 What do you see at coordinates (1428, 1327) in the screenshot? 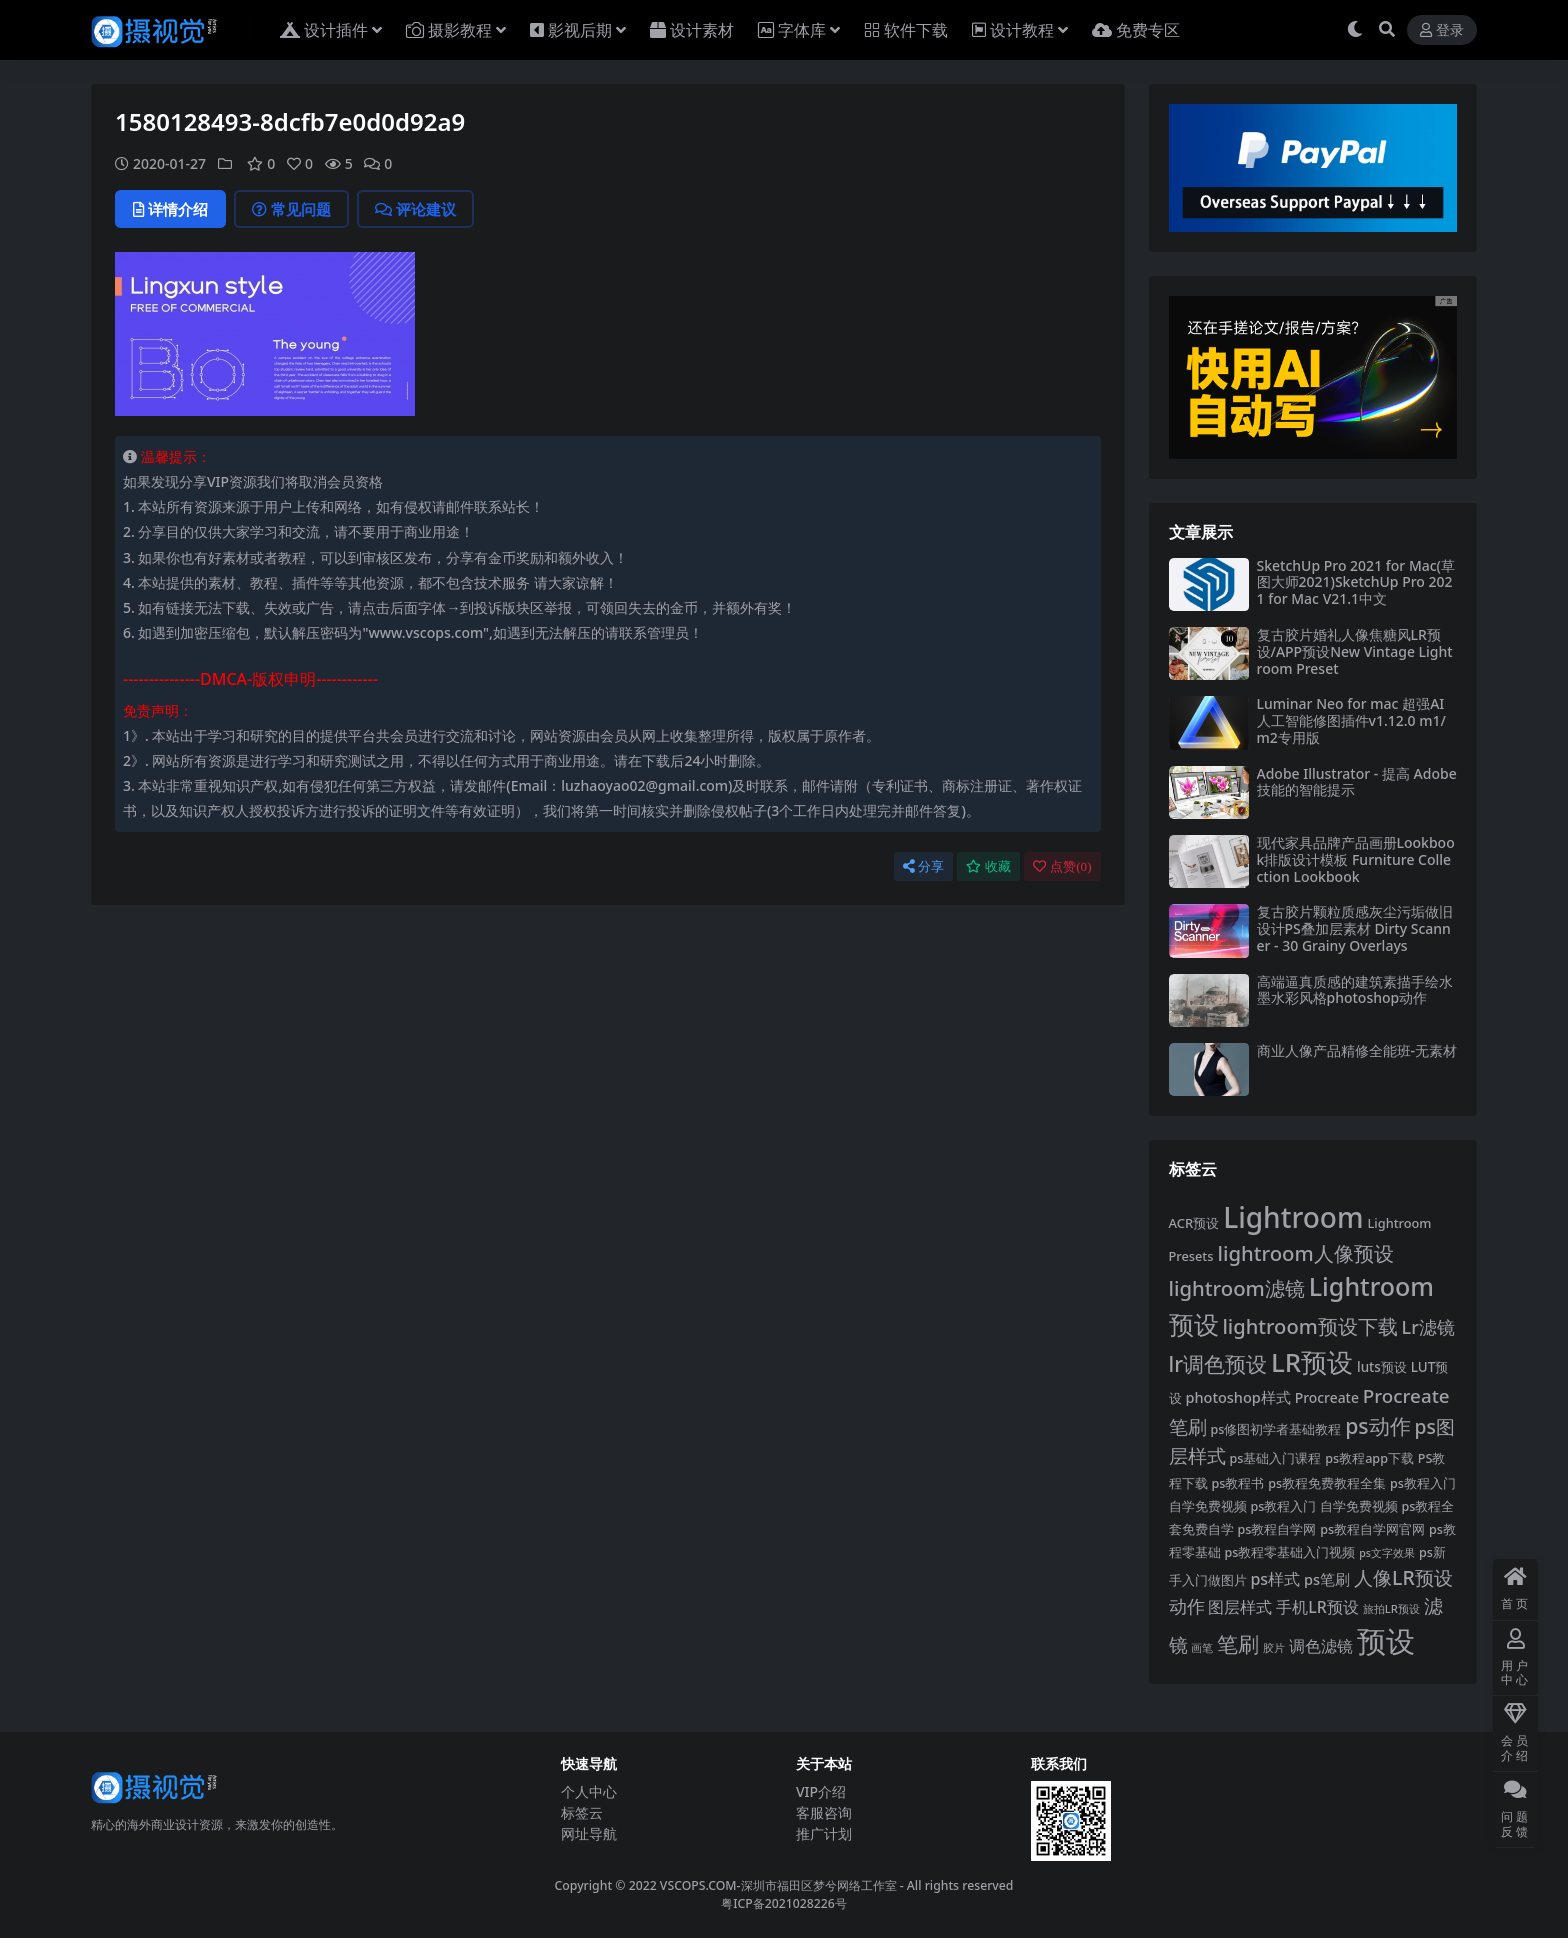
I see `Lr滤镜 [Lr滤镜 (547 项)]` at bounding box center [1428, 1327].